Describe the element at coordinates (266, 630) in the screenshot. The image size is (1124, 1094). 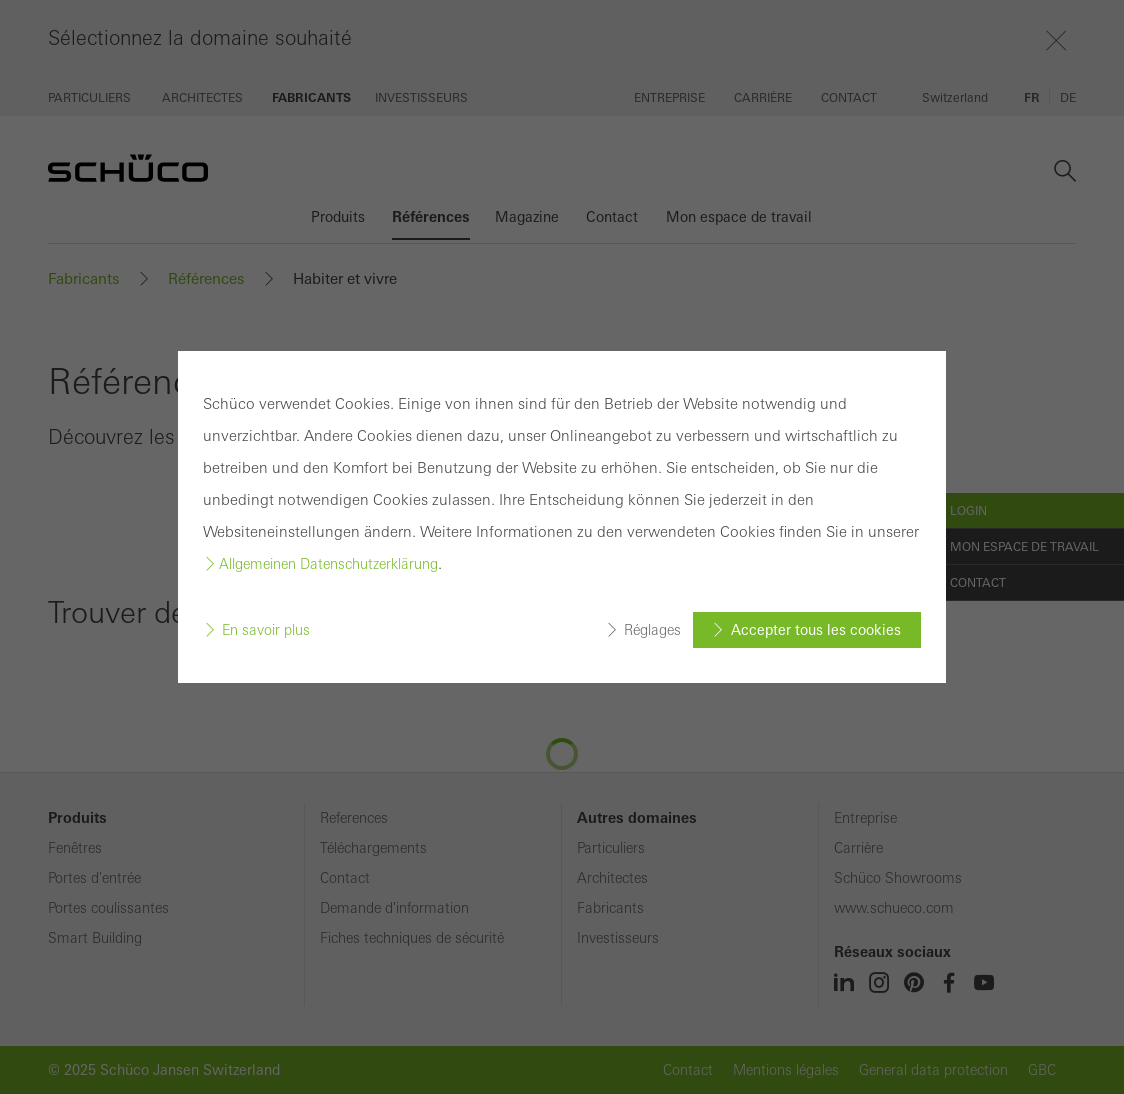
I see `En savoir plus` at that location.